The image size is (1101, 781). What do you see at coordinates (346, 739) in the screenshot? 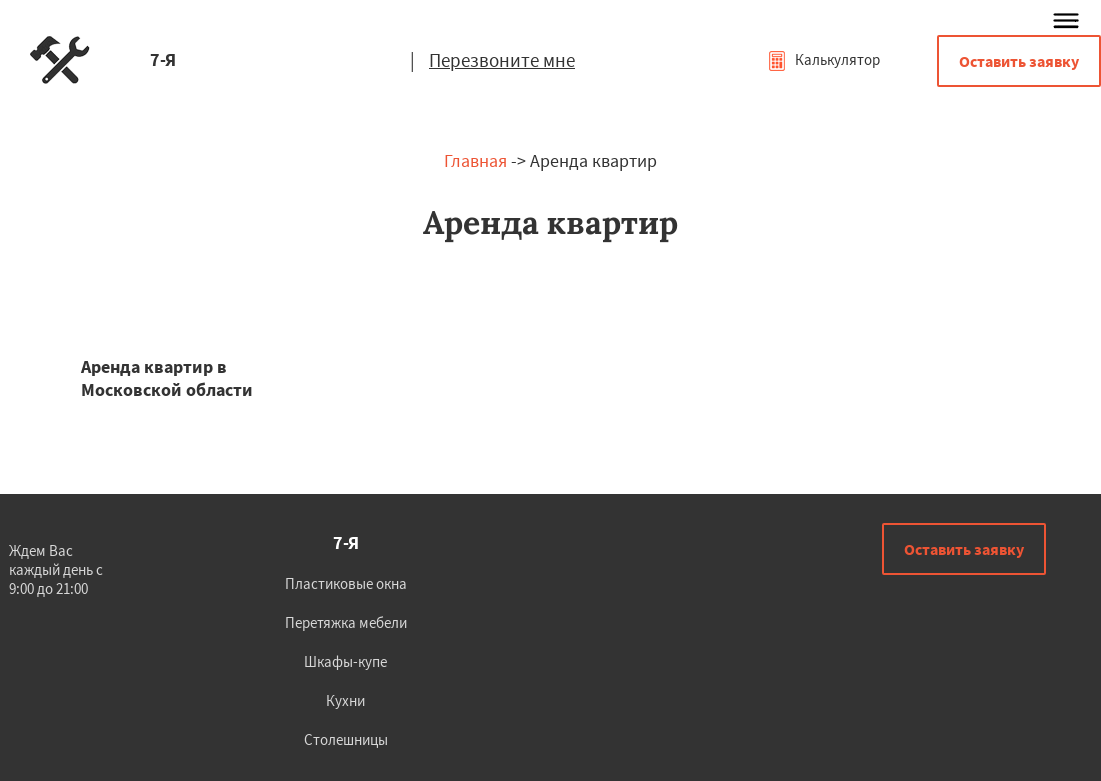
I see `Столешницы` at bounding box center [346, 739].